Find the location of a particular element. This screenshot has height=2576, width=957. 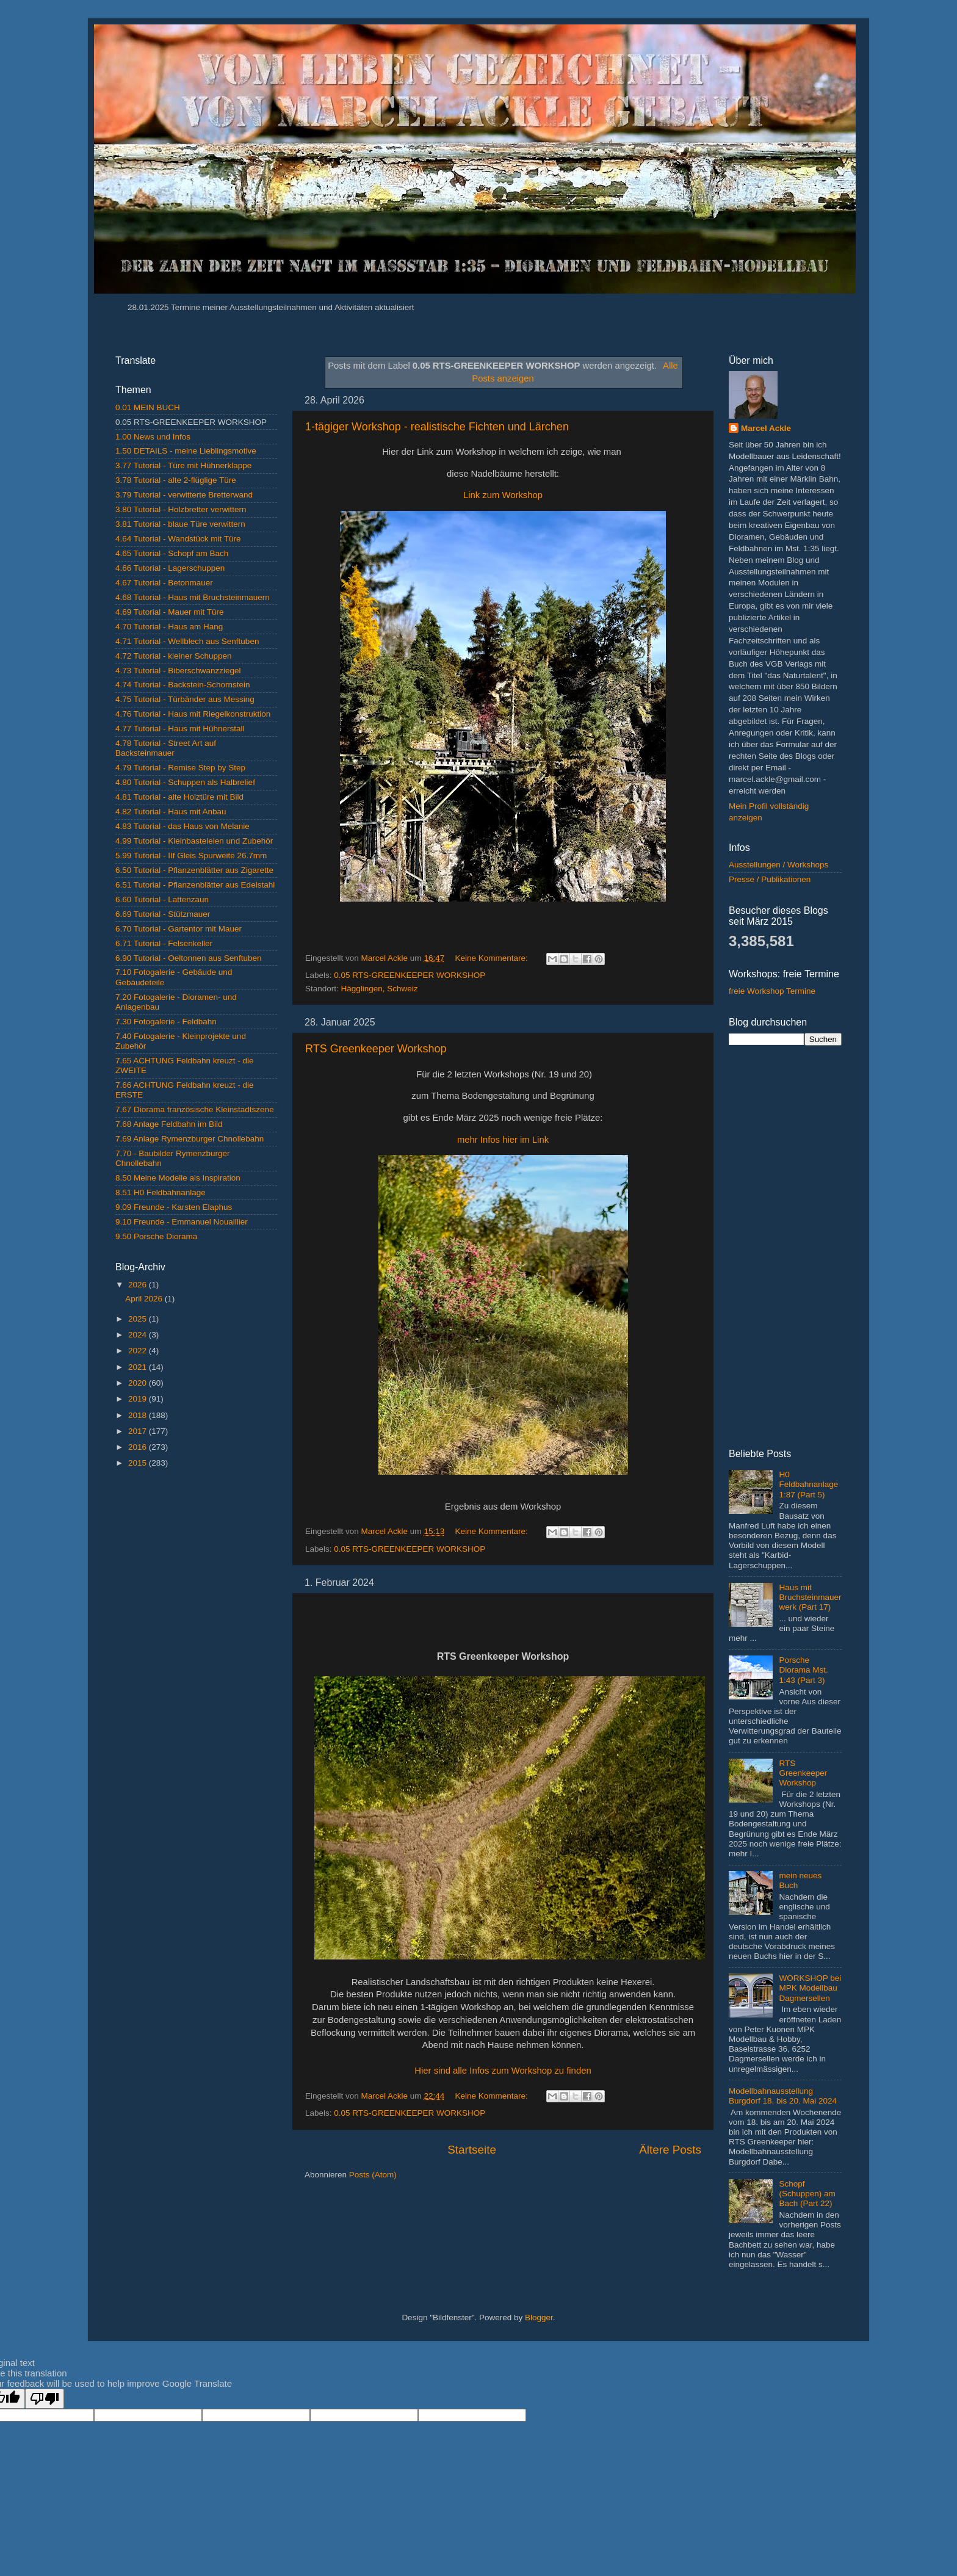

[Poor translation] is located at coordinates (44, 2399).